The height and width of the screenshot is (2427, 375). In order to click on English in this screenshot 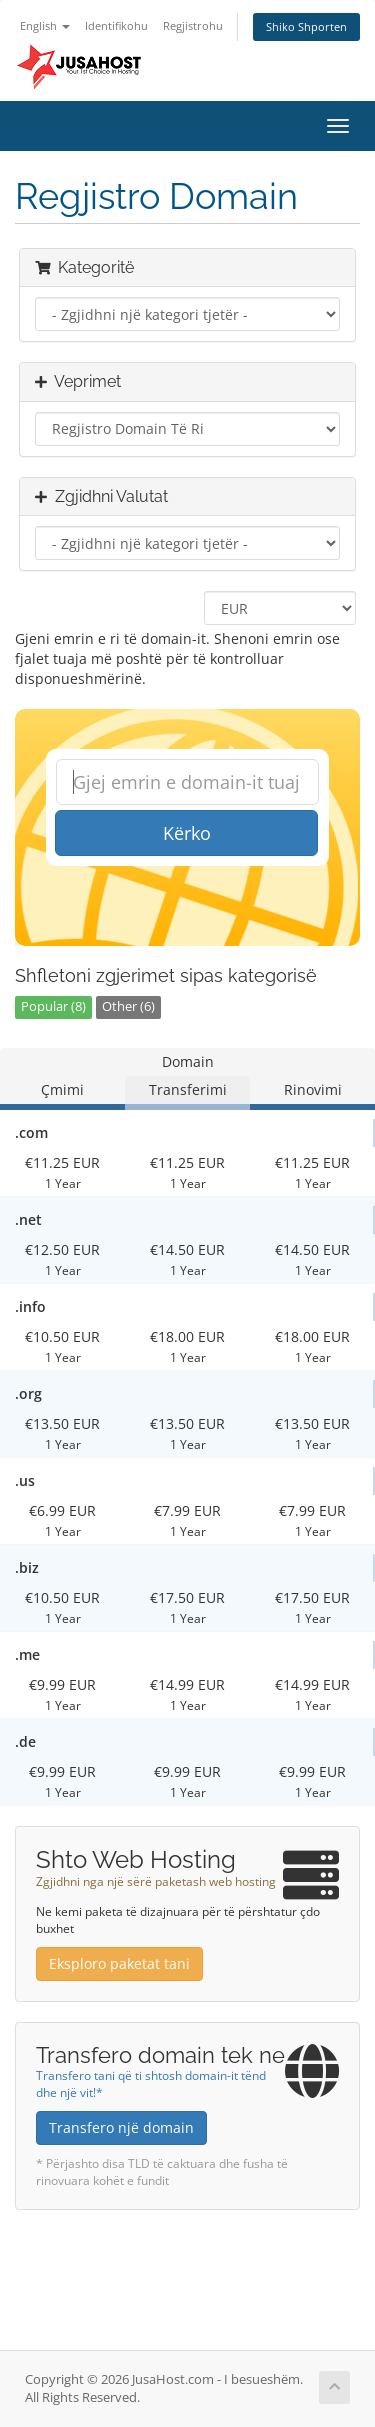, I will do `click(45, 25)`.